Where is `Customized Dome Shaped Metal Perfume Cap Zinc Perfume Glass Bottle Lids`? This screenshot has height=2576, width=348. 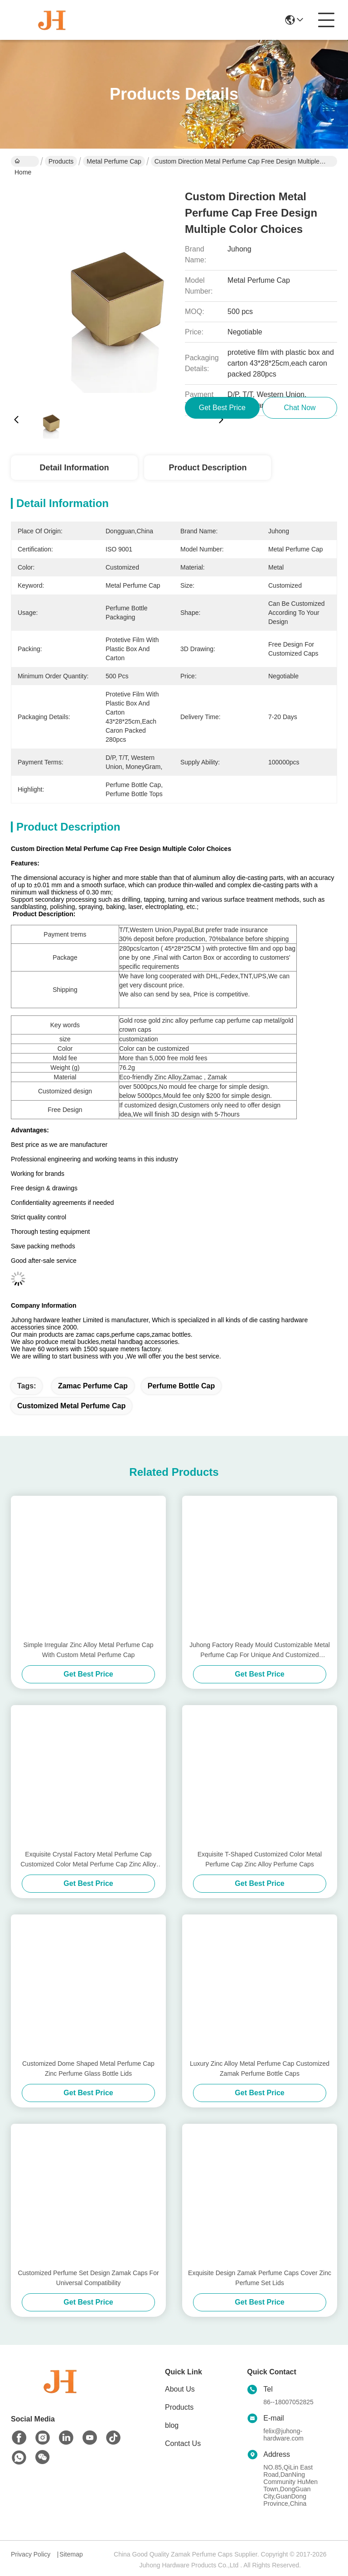 Customized Dome Shaped Metal Perfume Cap Zinc Perfume Glass Bottle Lids is located at coordinates (88, 2068).